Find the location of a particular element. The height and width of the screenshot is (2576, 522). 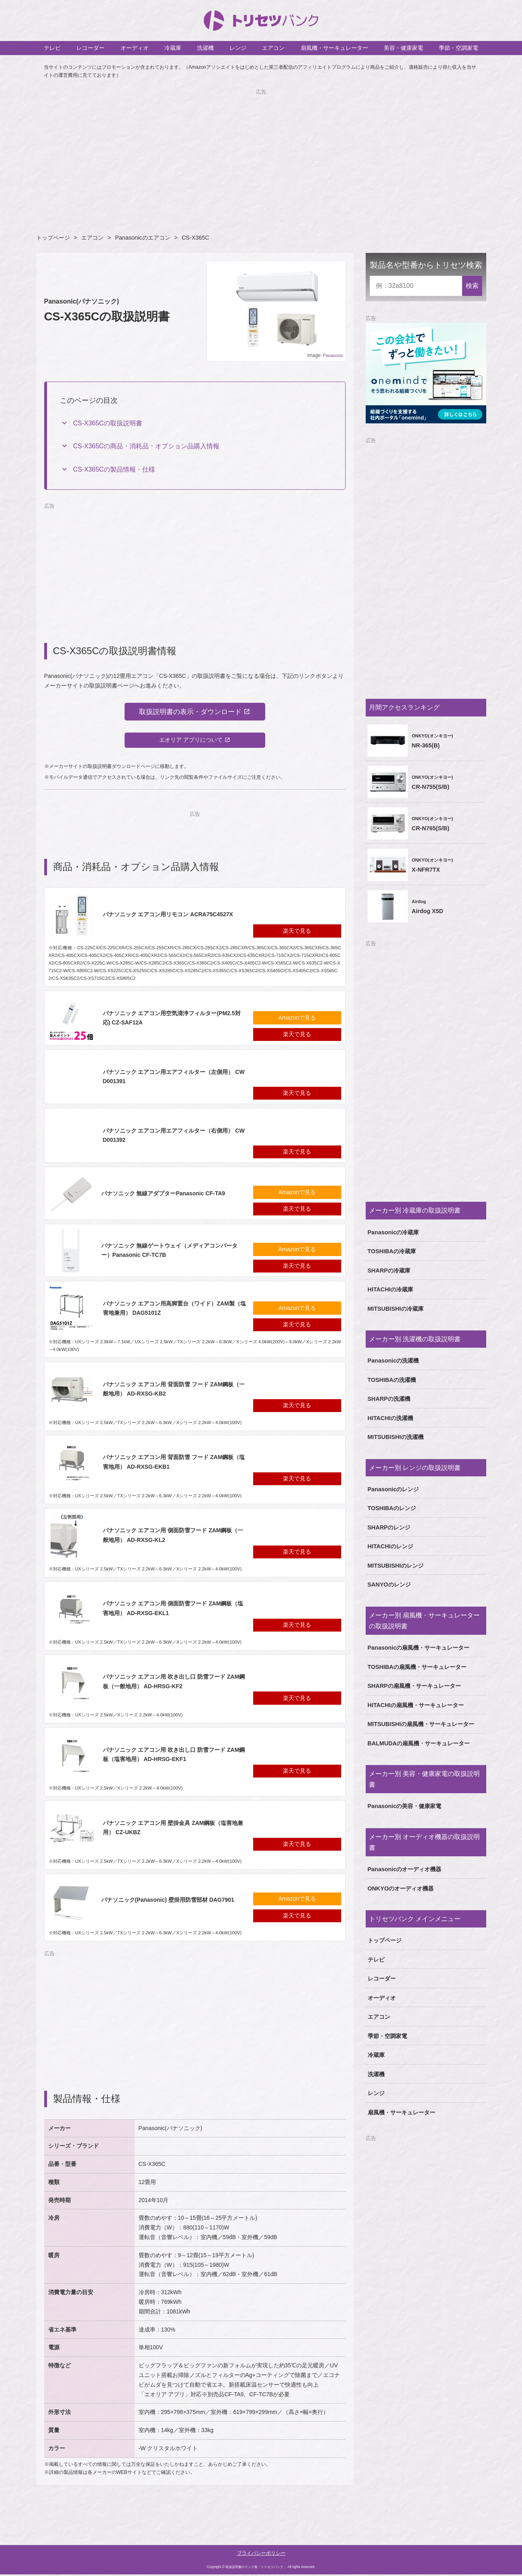

MITSUBISHIの冷蔵庫 is located at coordinates (396, 1308).